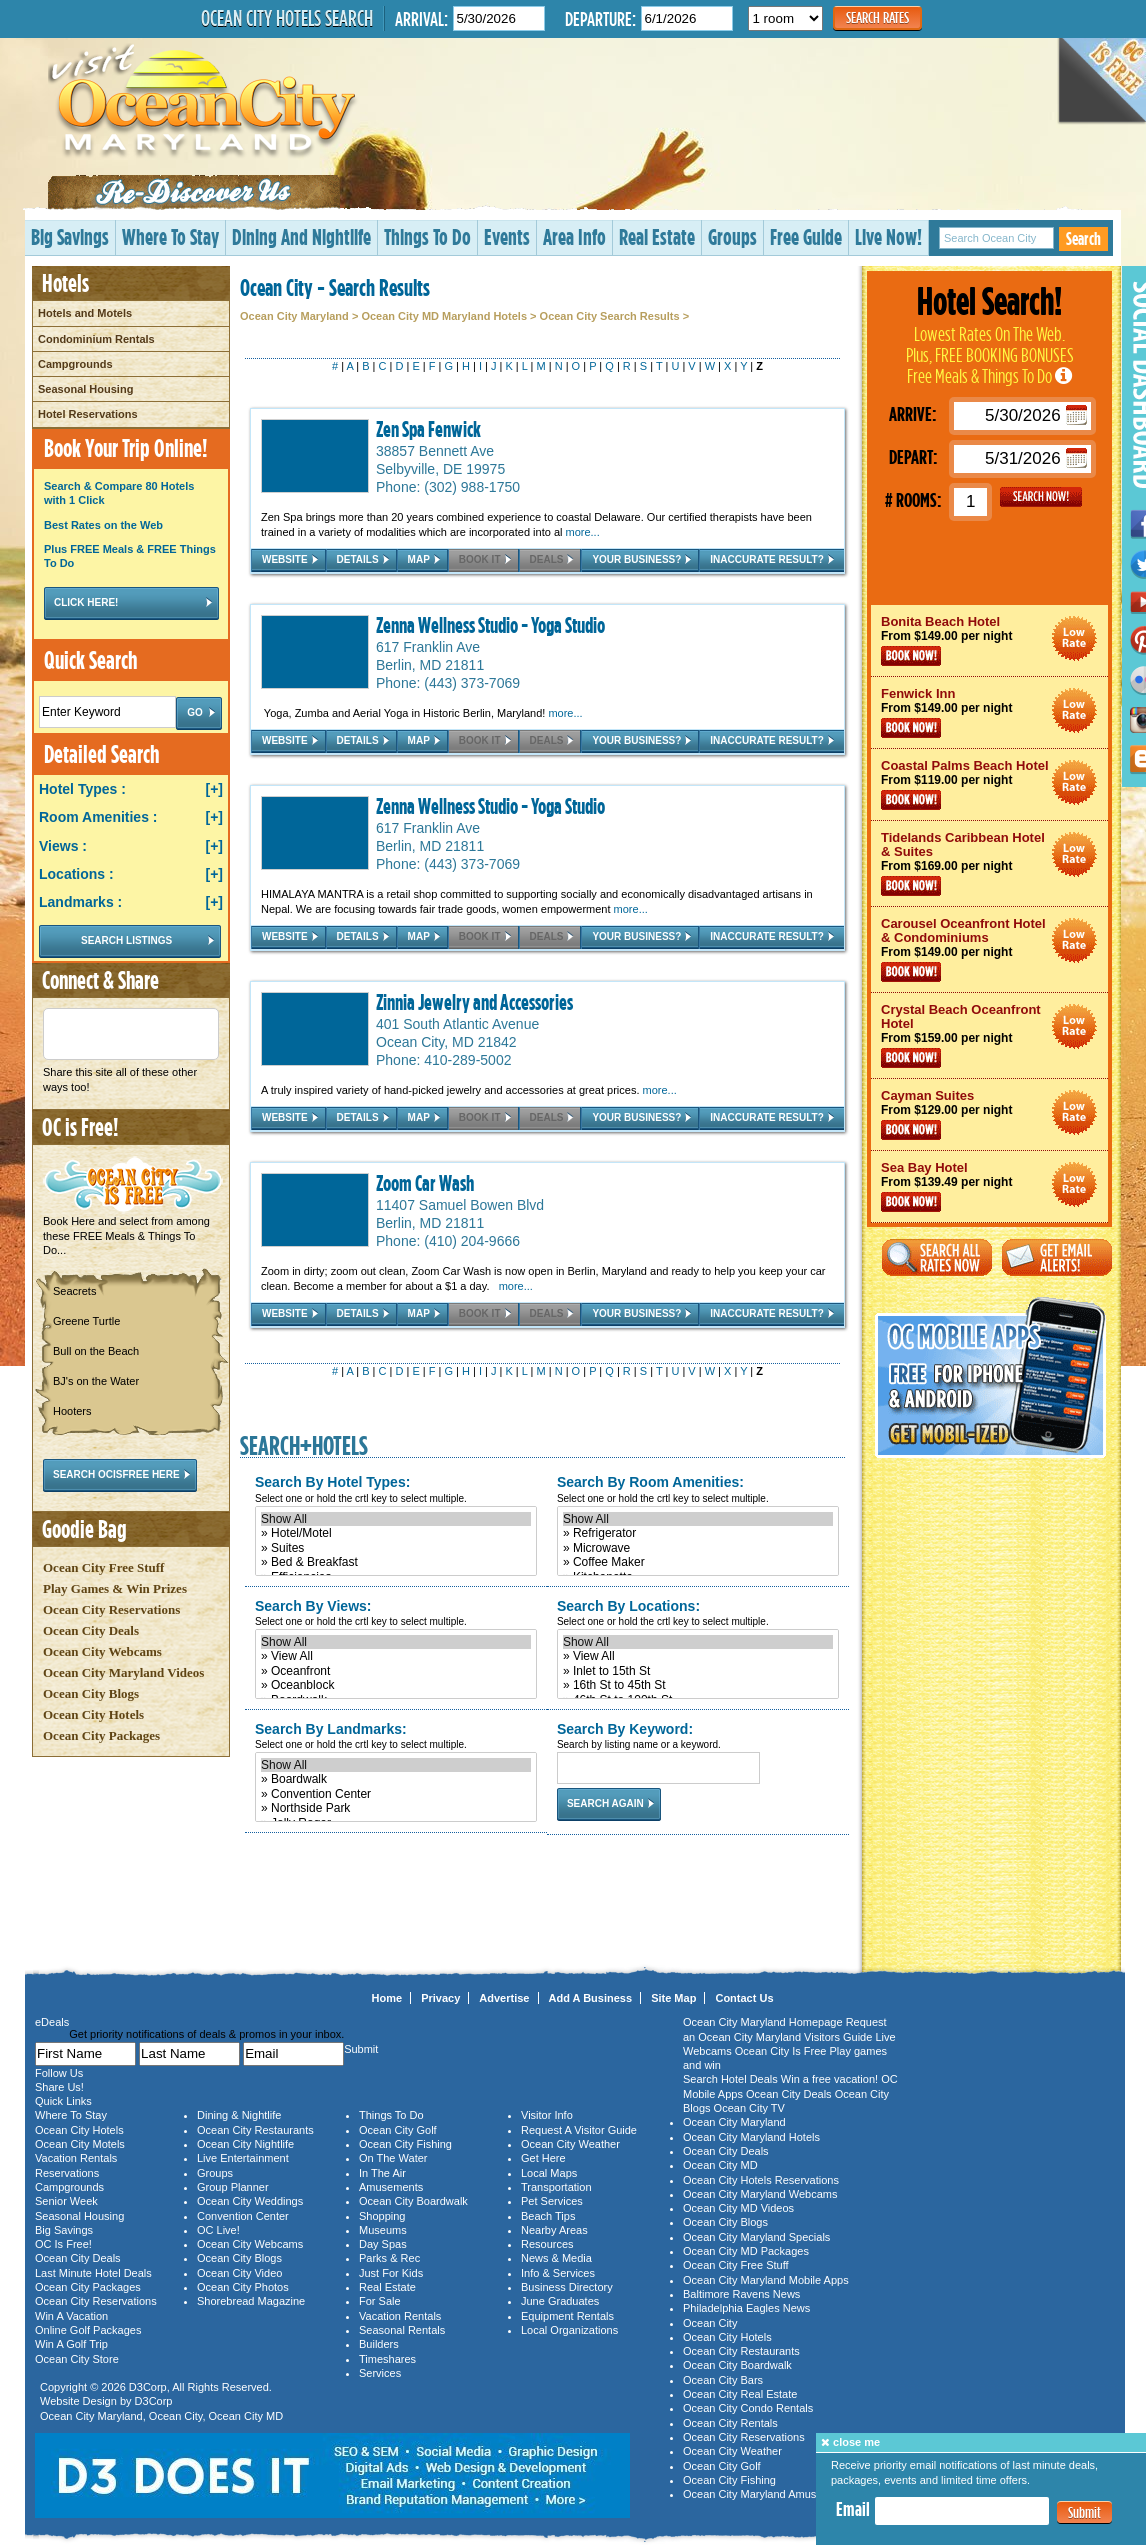  What do you see at coordinates (405, 2144) in the screenshot?
I see `Ocean City Fishing` at bounding box center [405, 2144].